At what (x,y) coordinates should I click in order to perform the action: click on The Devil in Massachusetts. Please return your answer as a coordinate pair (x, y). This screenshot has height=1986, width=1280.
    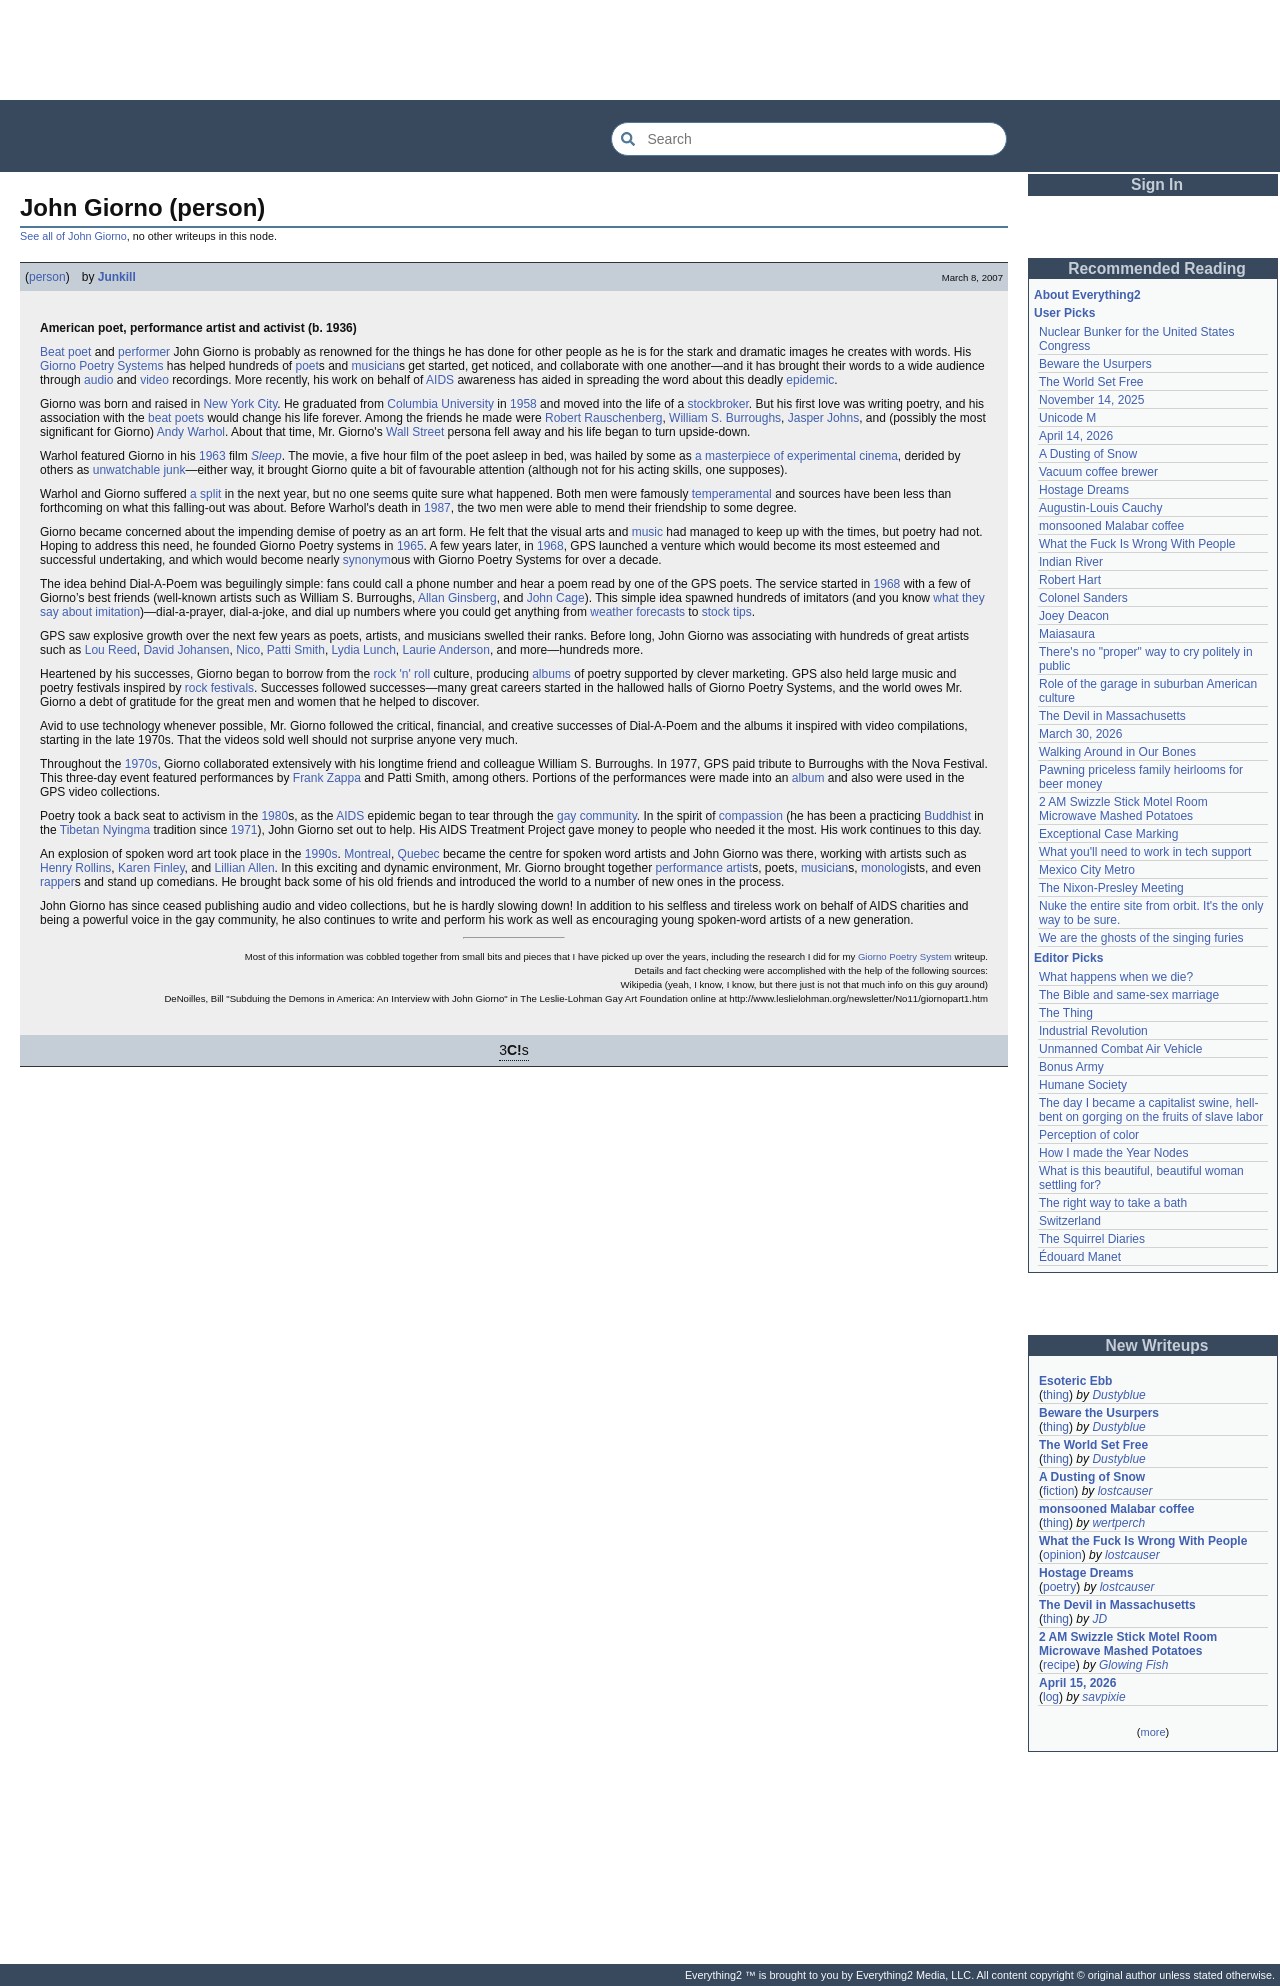
    Looking at the image, I should click on (1112, 716).